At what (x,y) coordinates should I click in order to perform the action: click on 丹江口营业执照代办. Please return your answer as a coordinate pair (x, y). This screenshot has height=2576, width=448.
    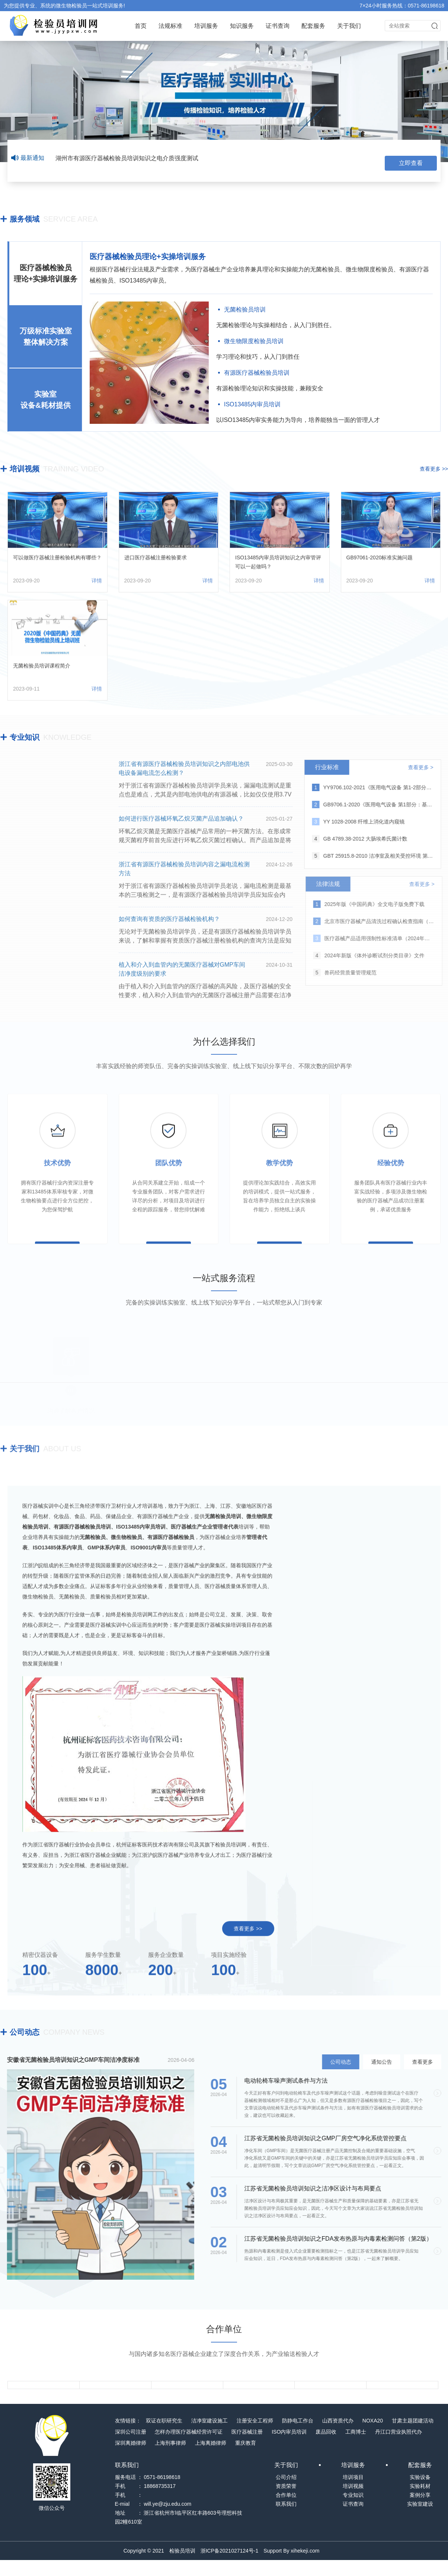
    Looking at the image, I should click on (398, 2448).